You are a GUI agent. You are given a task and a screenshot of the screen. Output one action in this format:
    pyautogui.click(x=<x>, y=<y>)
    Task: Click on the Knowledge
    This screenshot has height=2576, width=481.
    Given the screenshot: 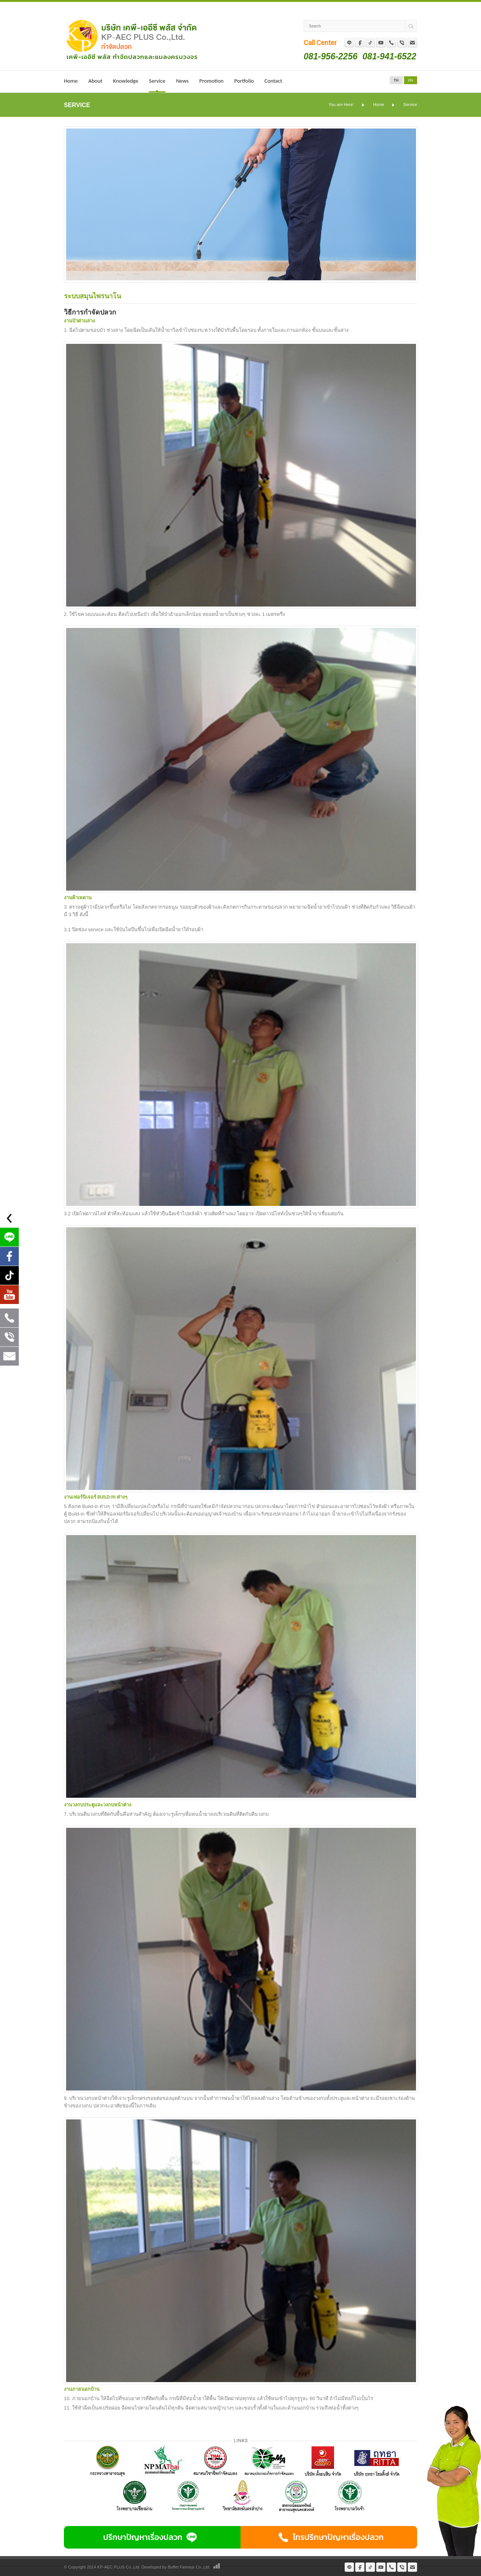 What is the action you would take?
    pyautogui.click(x=125, y=80)
    